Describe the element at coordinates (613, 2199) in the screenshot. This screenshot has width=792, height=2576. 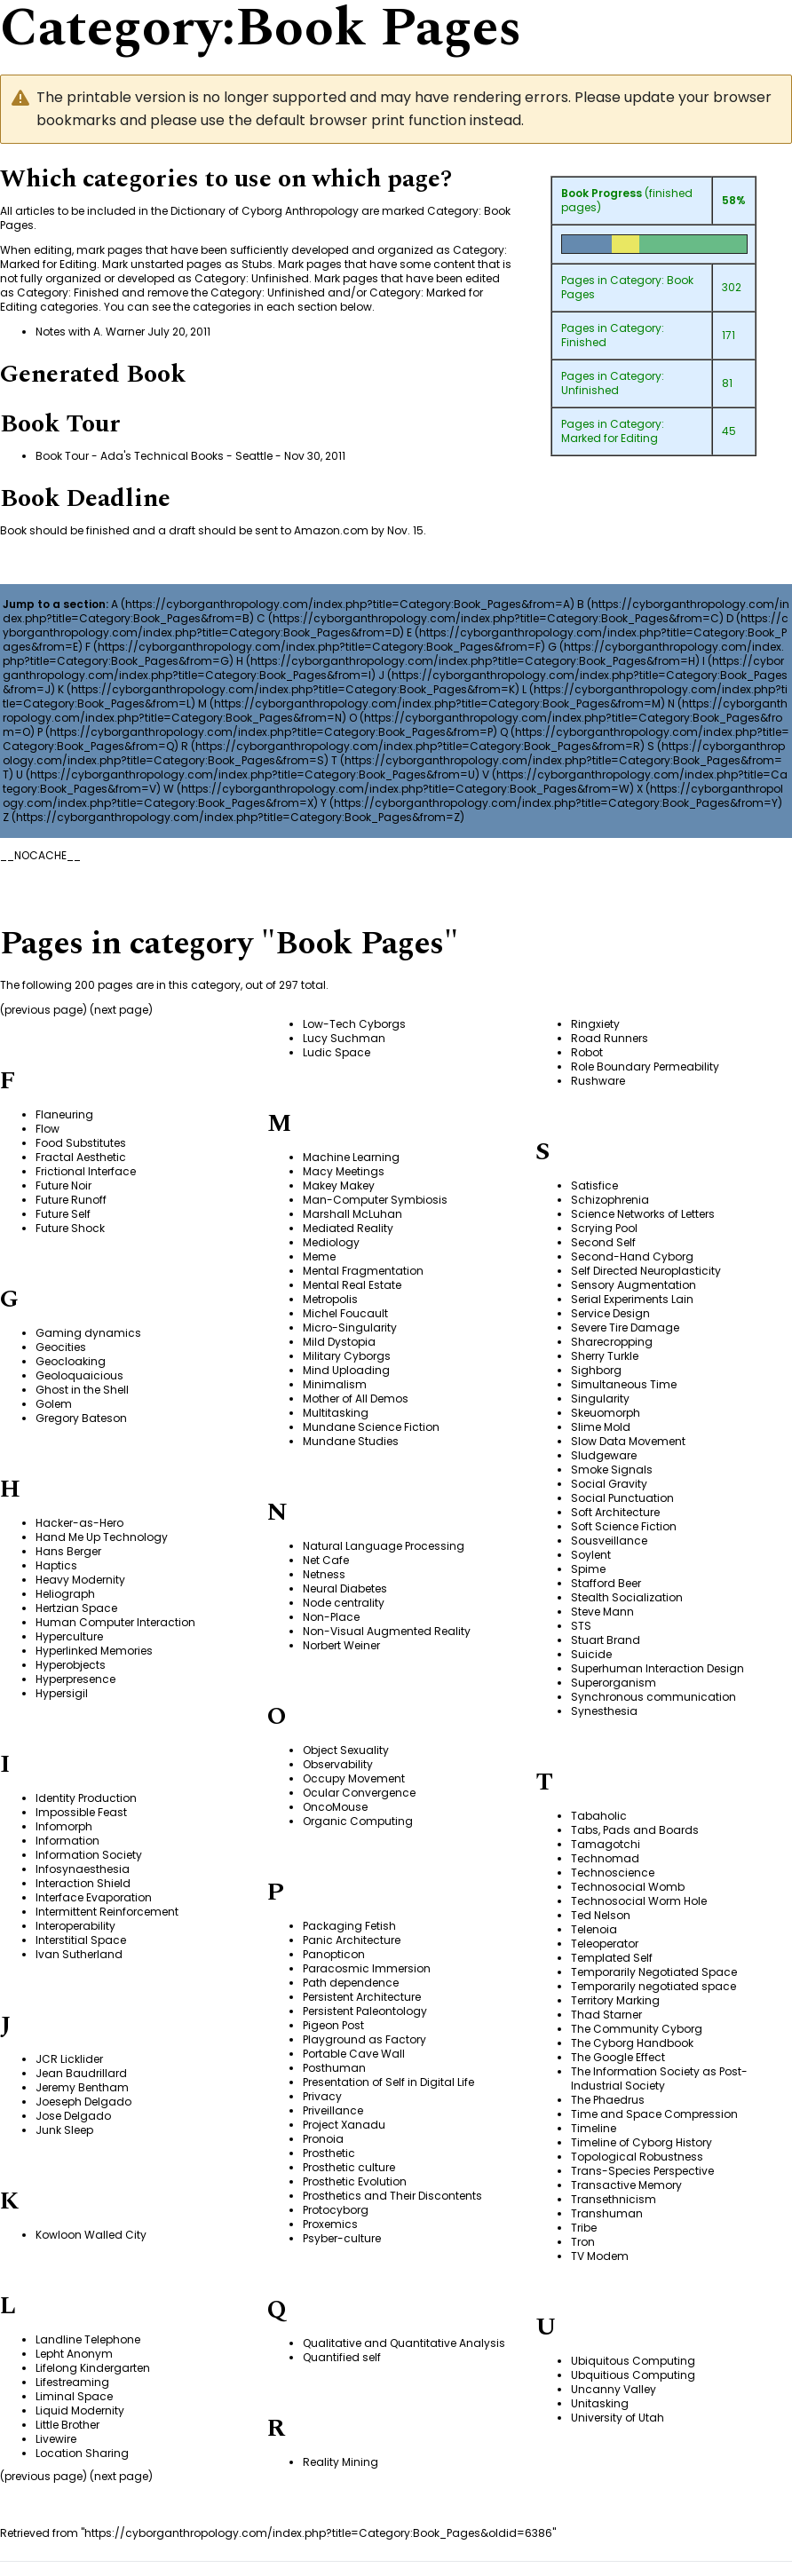
I see `Transethnicism` at that location.